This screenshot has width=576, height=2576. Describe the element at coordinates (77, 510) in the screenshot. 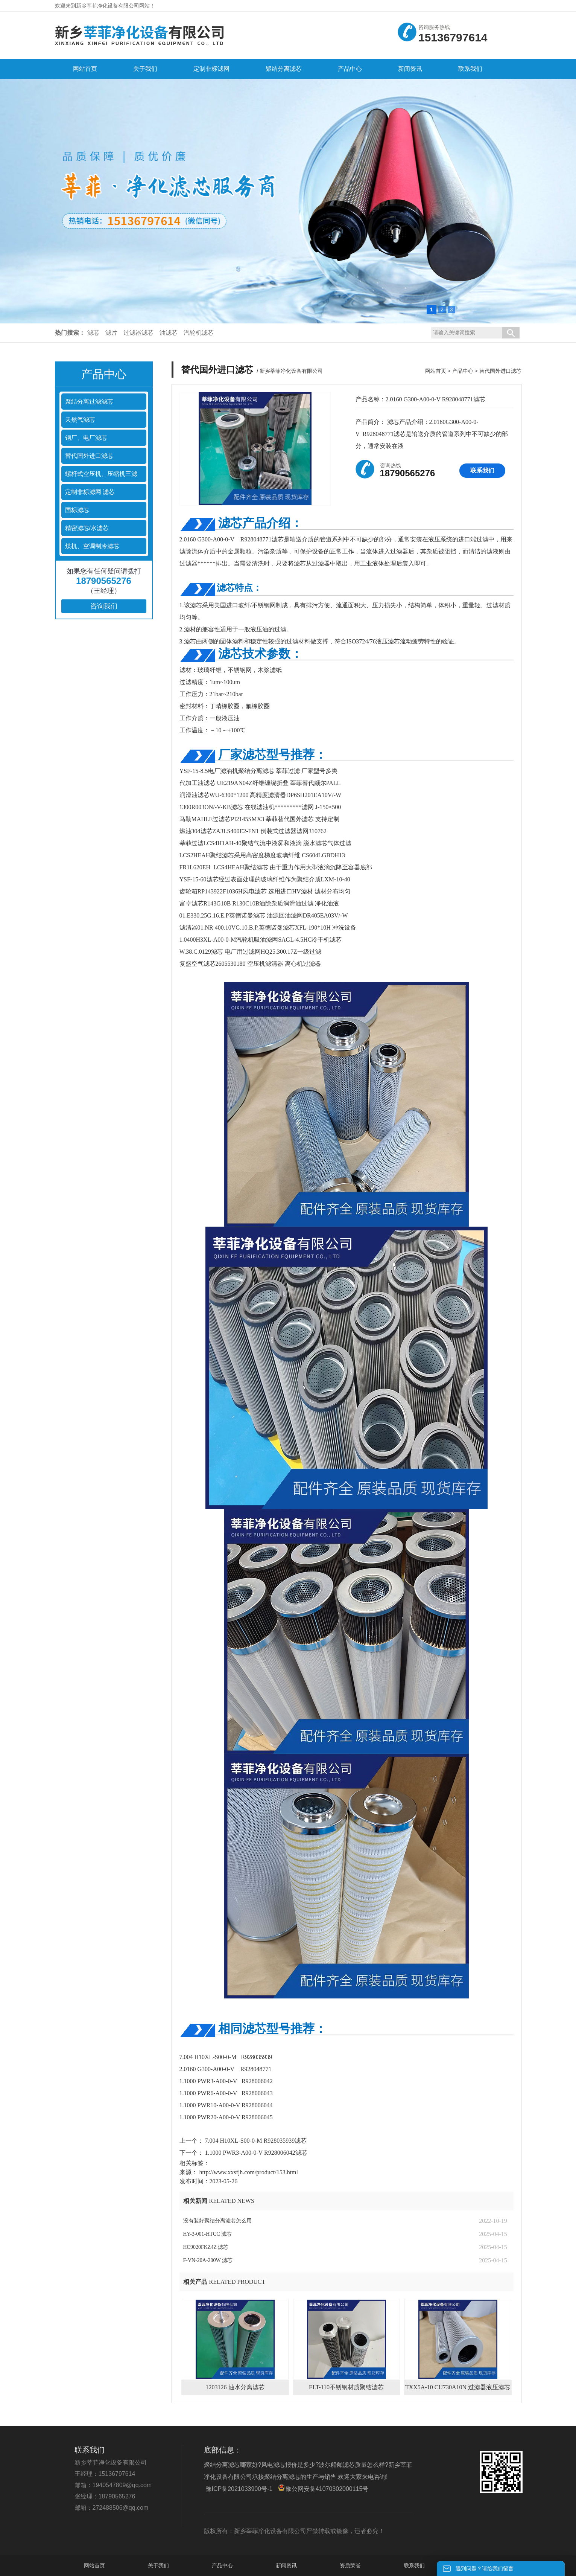

I see `国标滤芯` at that location.